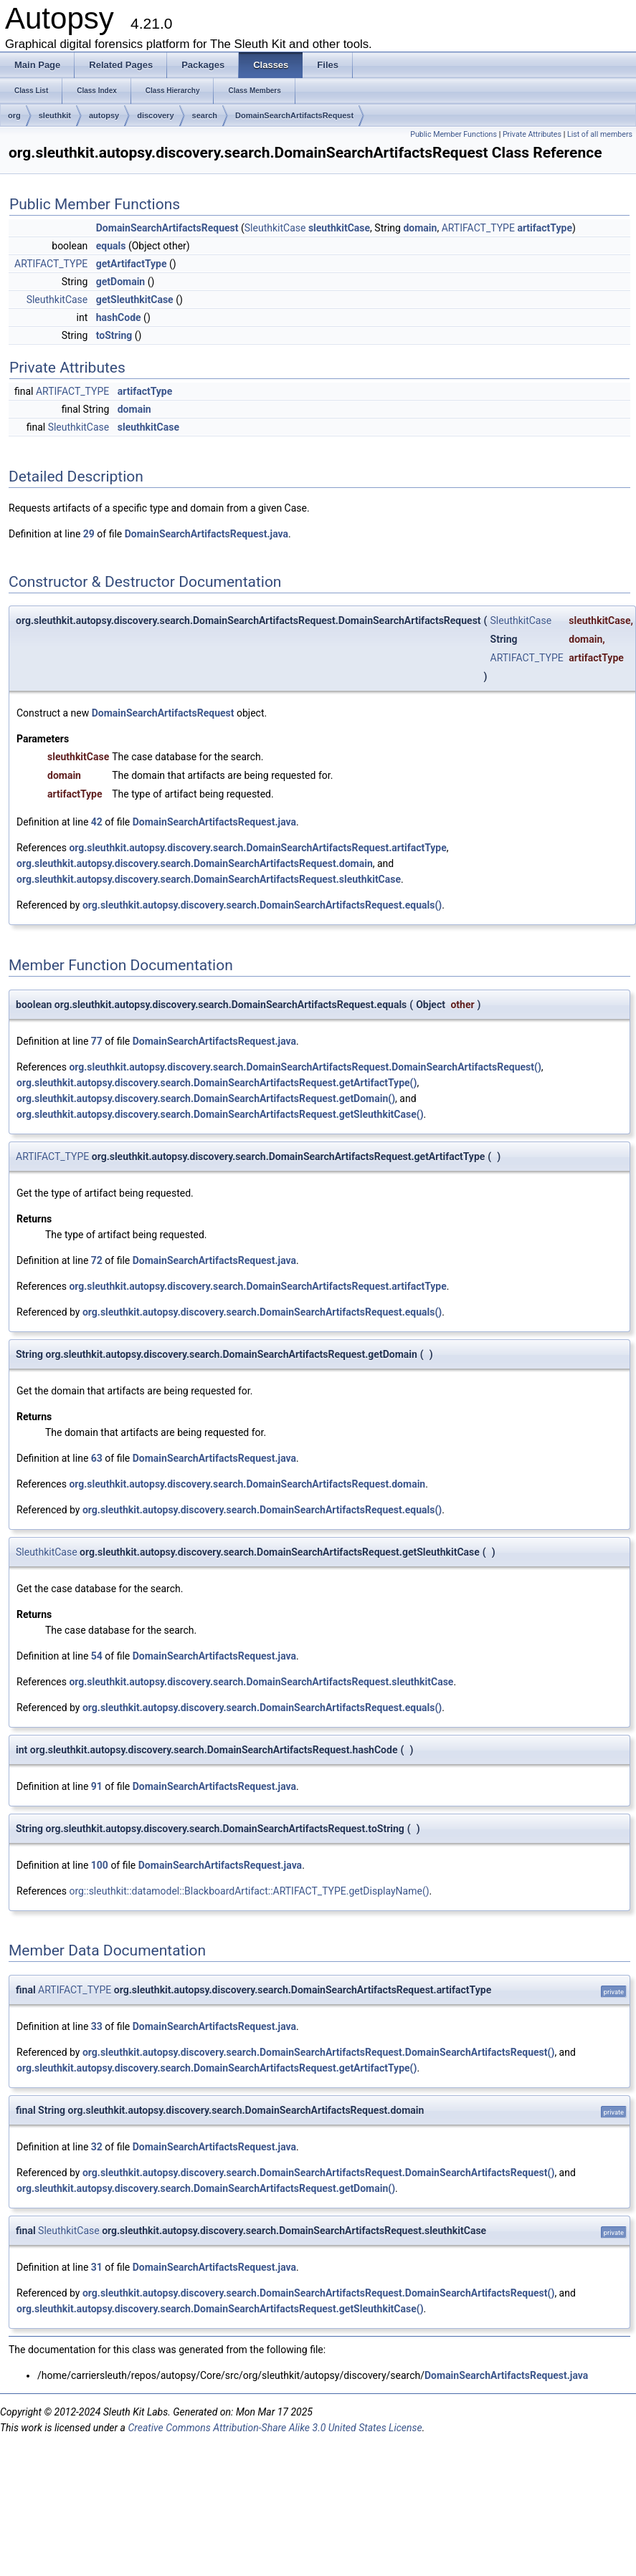 This screenshot has width=636, height=2576. I want to click on ARTIFACT_TYPE, so click(478, 228).